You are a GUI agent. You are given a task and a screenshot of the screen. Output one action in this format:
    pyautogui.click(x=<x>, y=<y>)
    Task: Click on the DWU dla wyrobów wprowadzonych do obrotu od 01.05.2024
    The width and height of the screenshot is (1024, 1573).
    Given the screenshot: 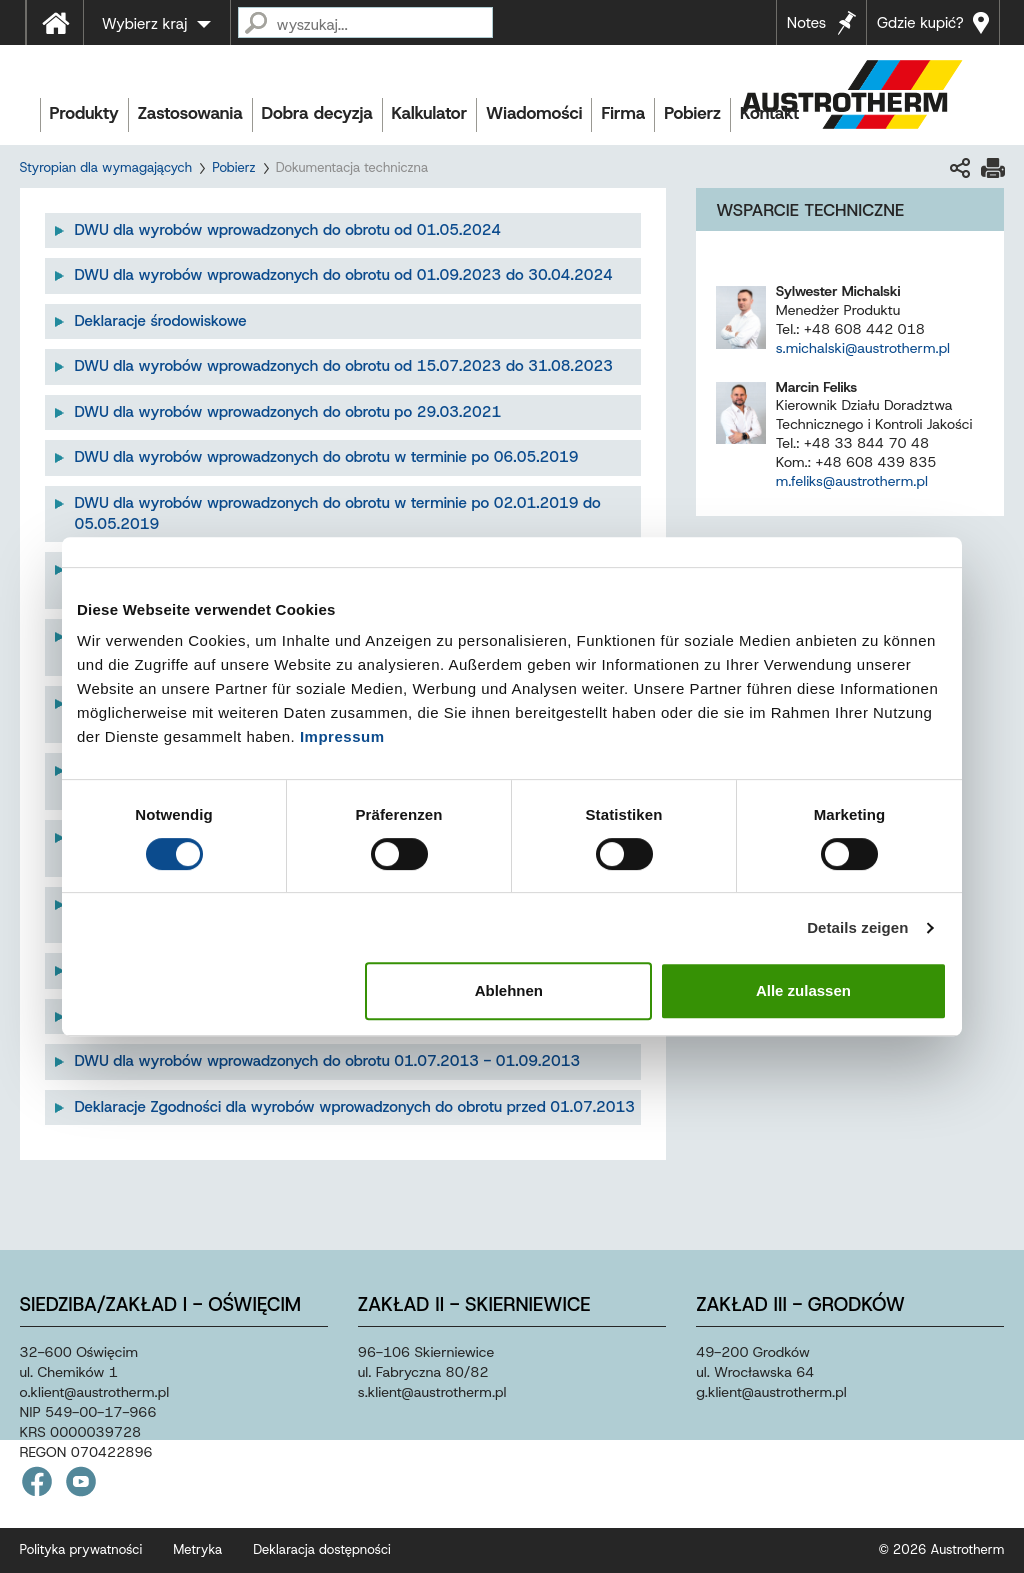 What is the action you would take?
    pyautogui.click(x=288, y=230)
    